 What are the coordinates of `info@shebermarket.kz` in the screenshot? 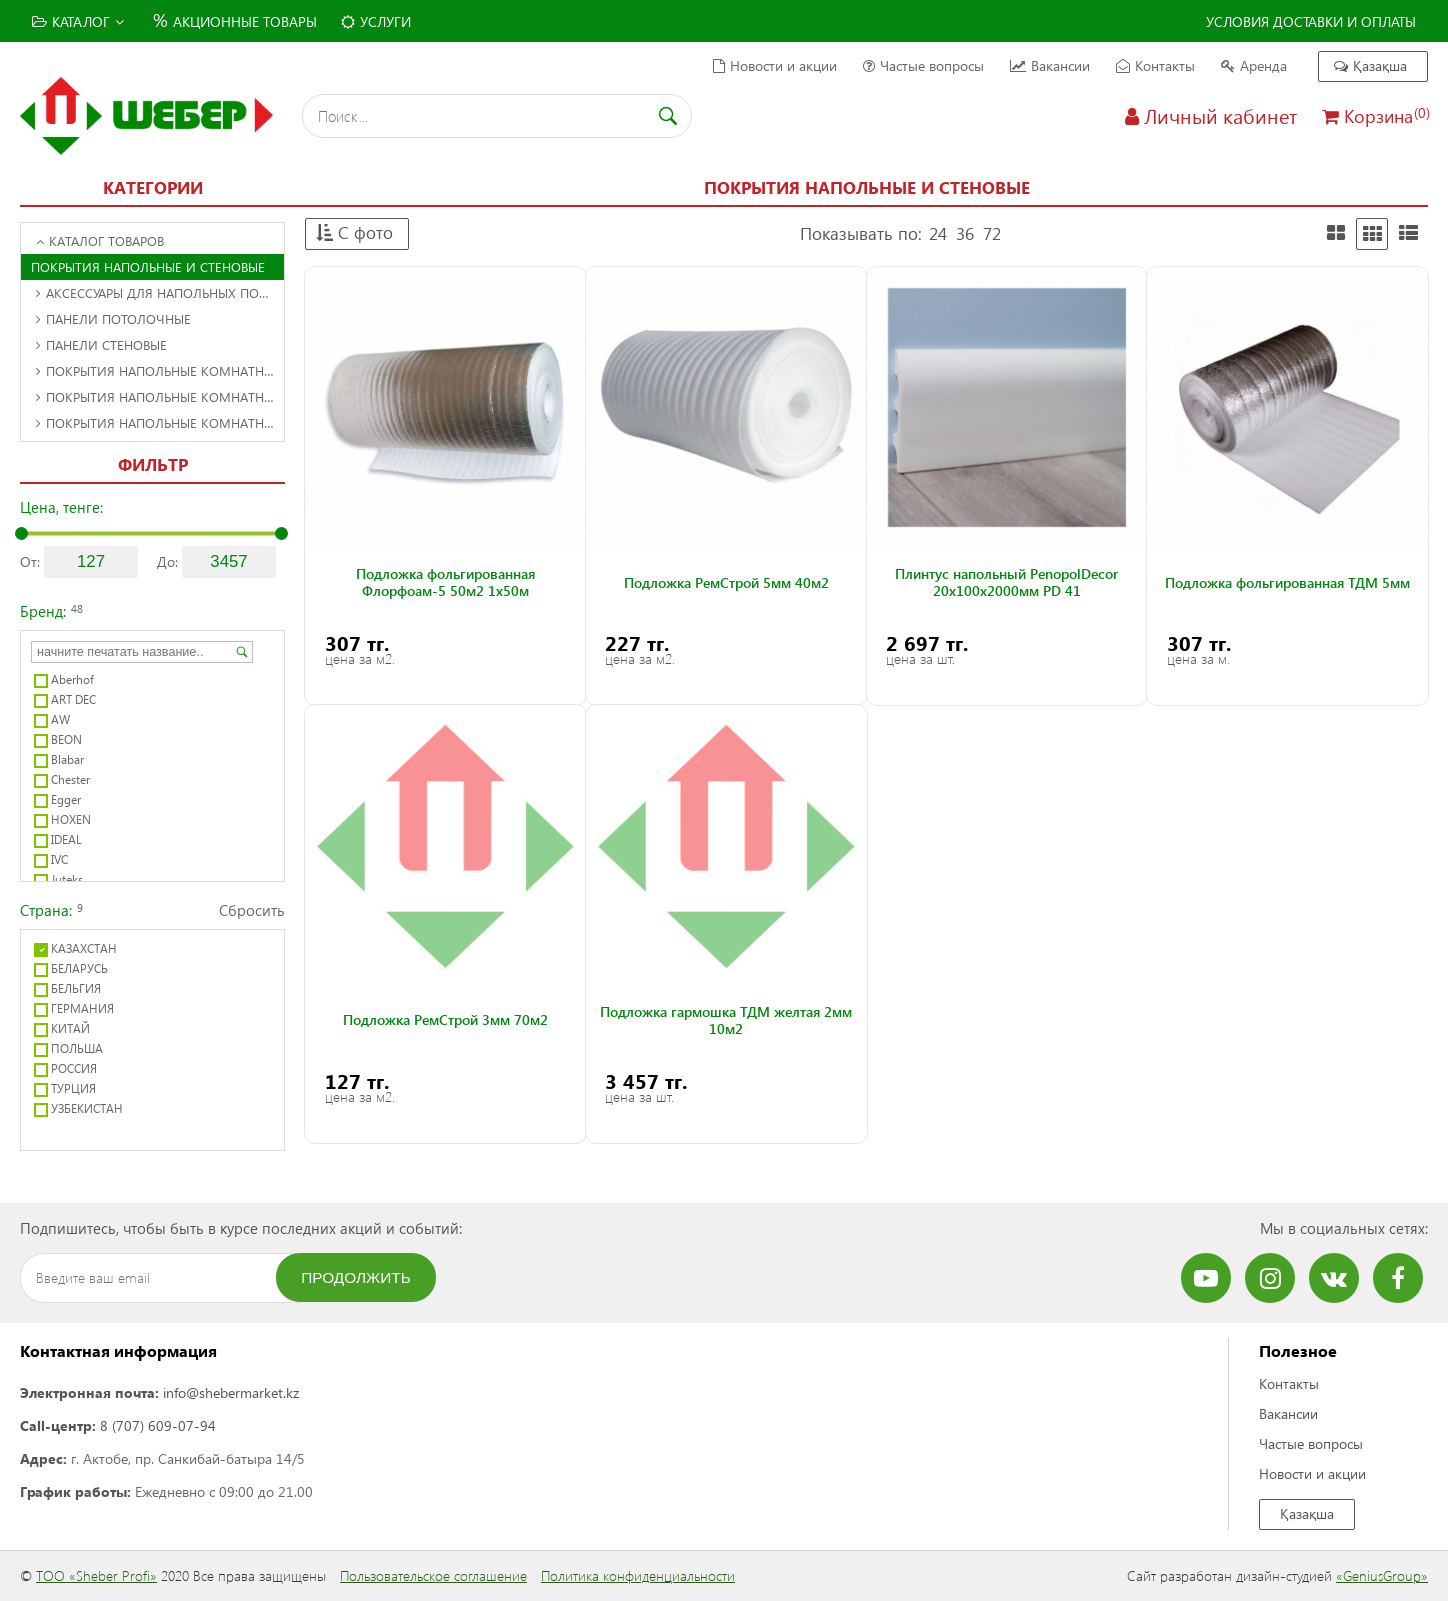 It's located at (231, 1392).